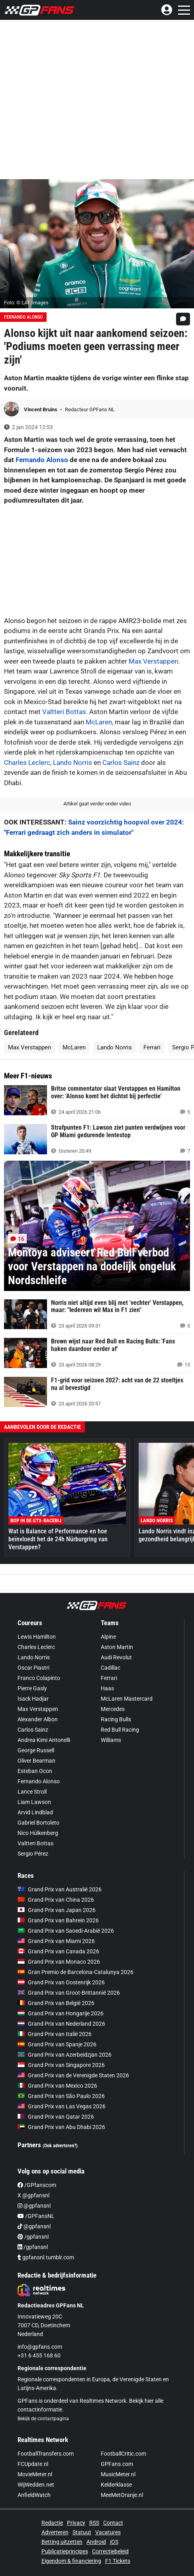  What do you see at coordinates (37, 2185) in the screenshot?
I see `/GPfanscom` at bounding box center [37, 2185].